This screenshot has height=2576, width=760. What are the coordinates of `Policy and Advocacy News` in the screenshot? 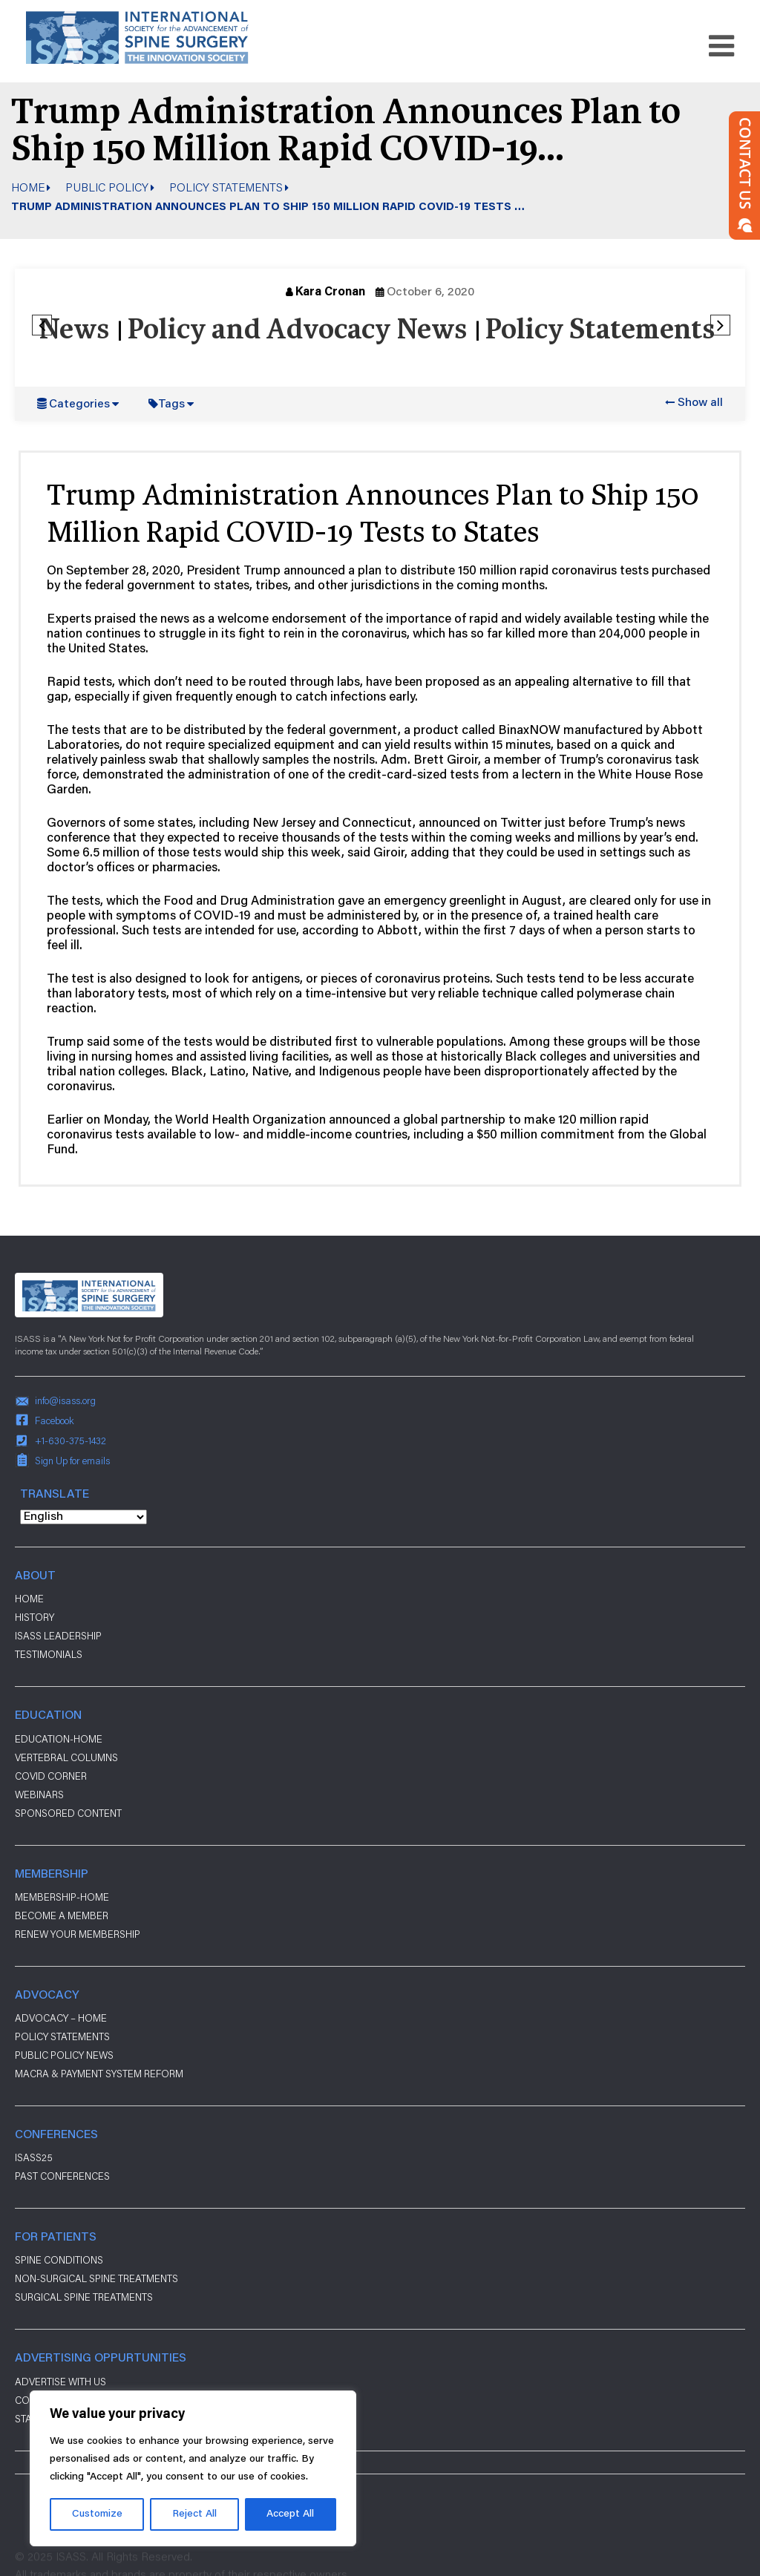 It's located at (297, 331).